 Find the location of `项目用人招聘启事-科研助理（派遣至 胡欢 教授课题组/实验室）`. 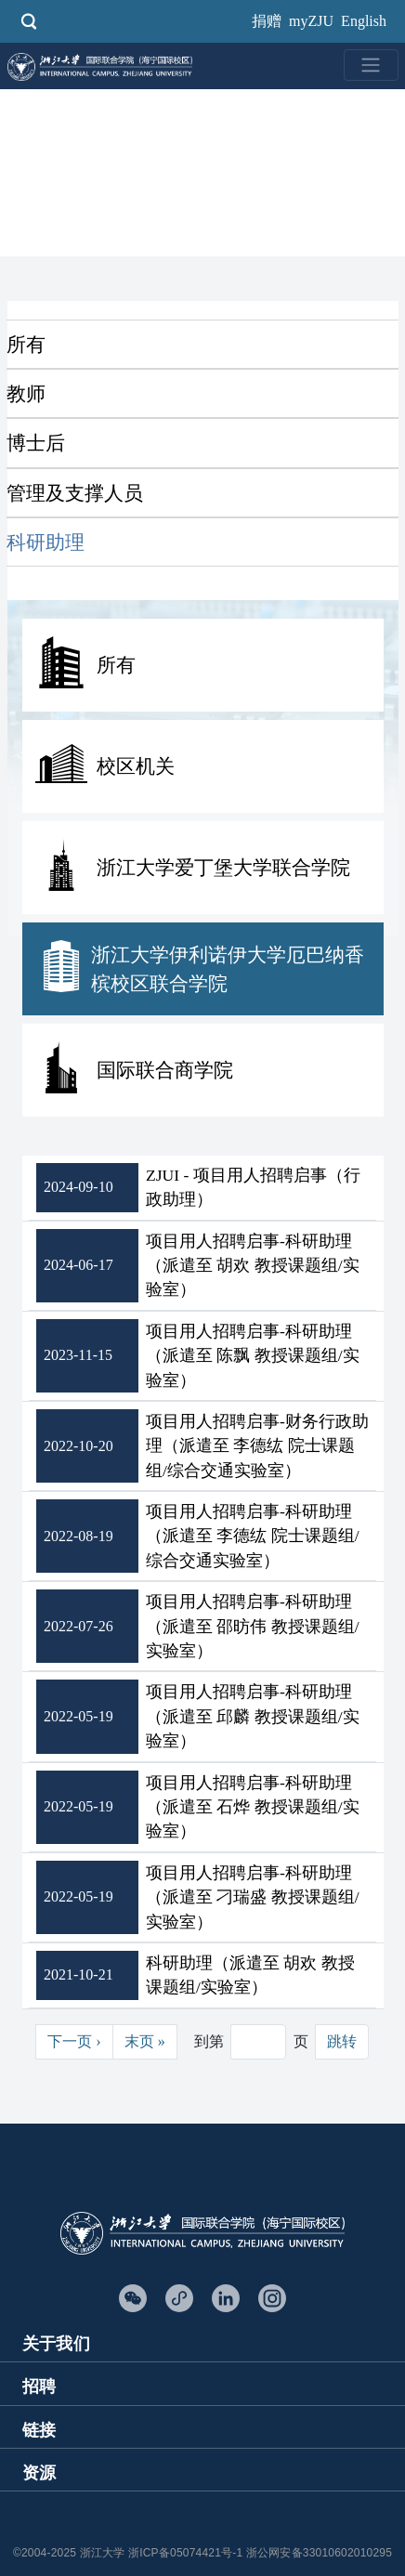

项目用人招聘启事-科研助理（派遣至 胡欢 教授课题组/实验室） is located at coordinates (252, 1266).